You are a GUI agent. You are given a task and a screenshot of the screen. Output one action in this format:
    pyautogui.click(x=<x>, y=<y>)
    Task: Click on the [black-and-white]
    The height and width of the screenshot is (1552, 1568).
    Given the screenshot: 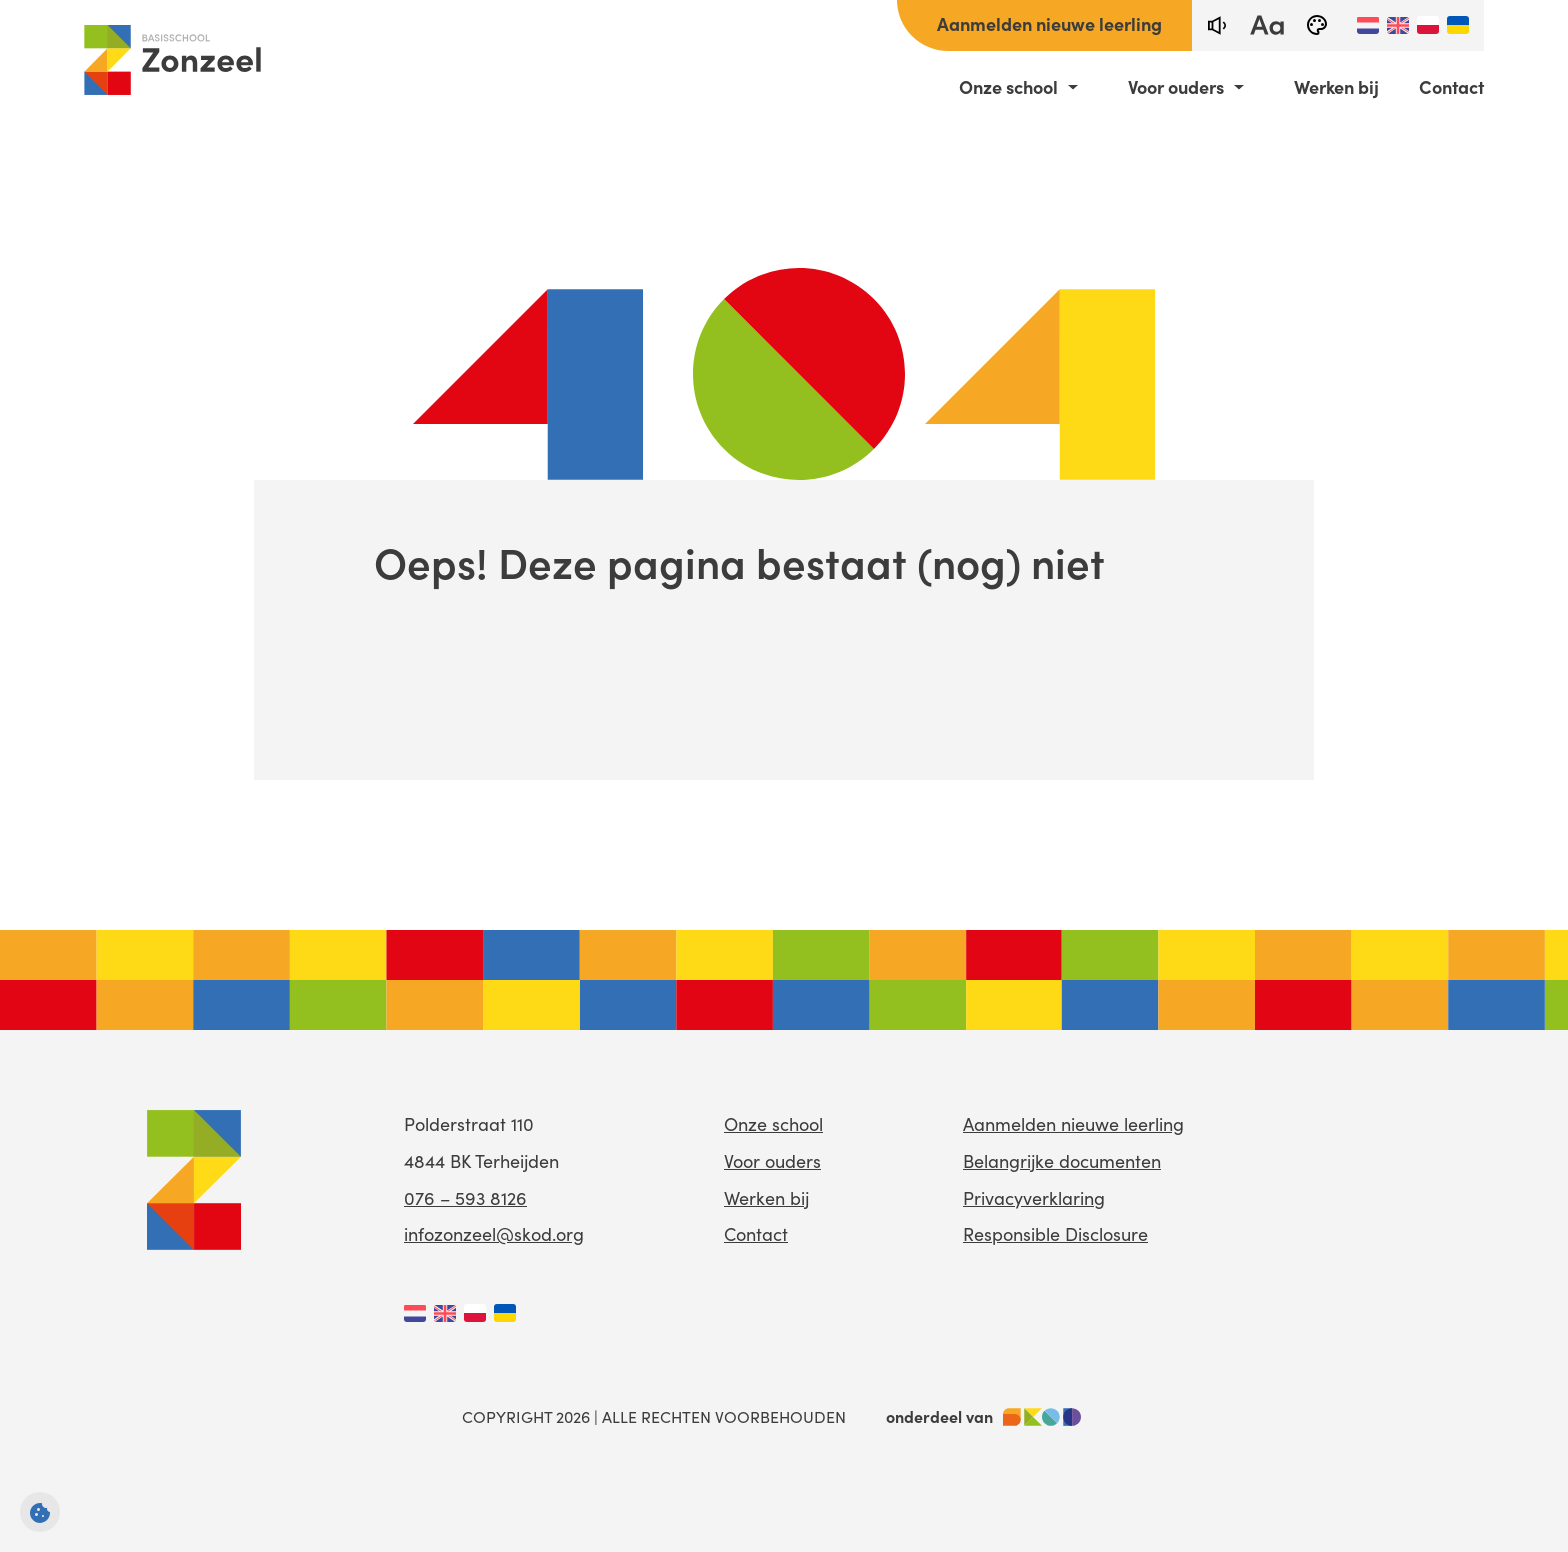 What is the action you would take?
    pyautogui.click(x=1317, y=25)
    